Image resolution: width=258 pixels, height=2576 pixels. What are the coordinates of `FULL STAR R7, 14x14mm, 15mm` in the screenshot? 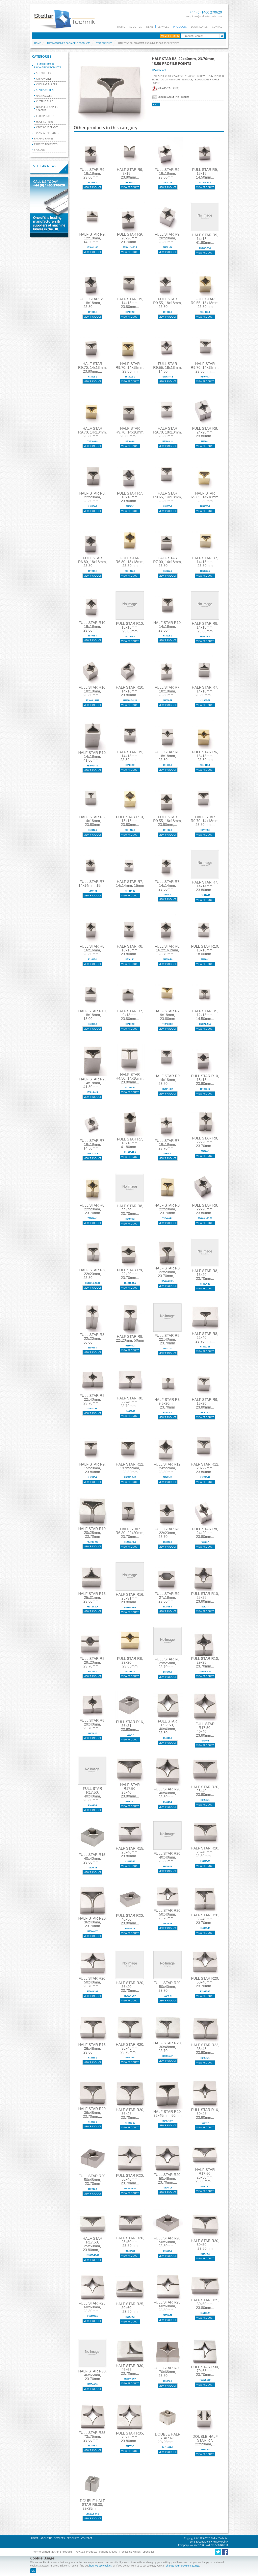 It's located at (92, 884).